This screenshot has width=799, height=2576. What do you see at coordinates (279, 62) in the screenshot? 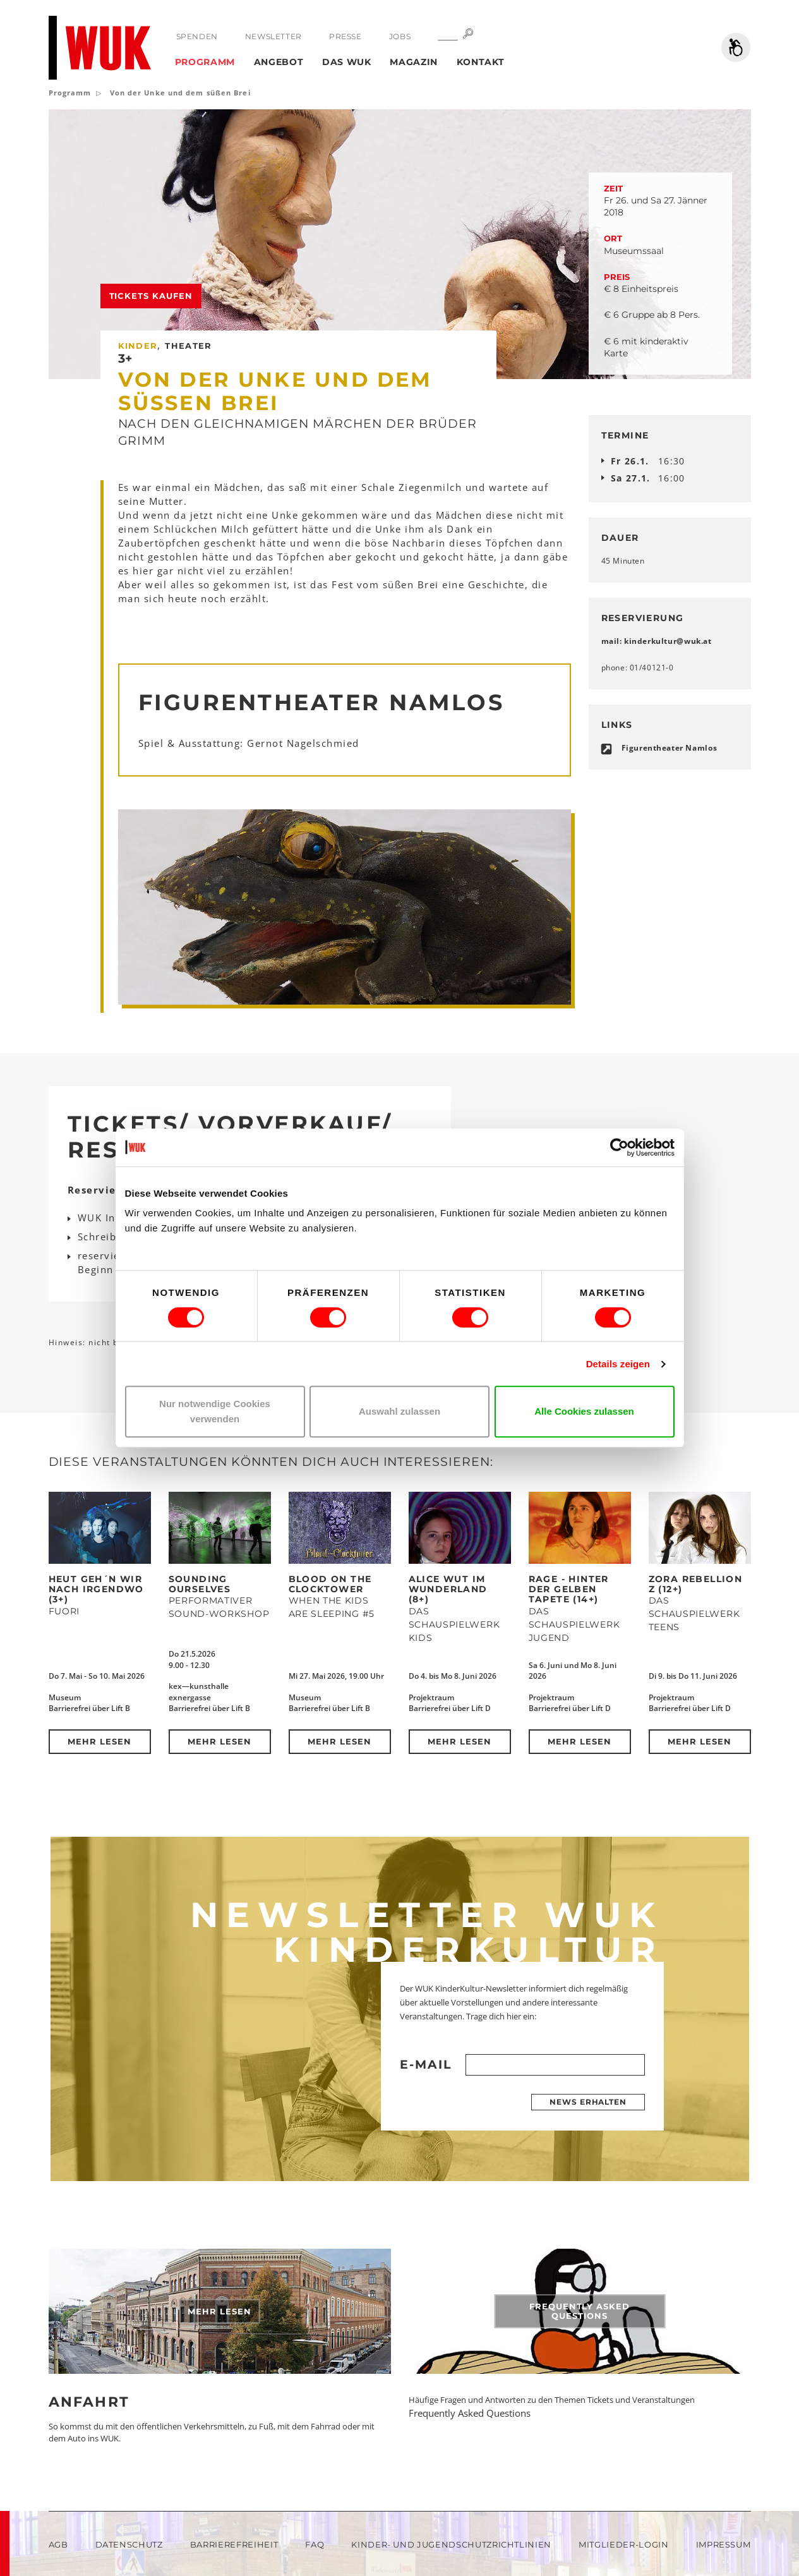
I see `Angebot` at bounding box center [279, 62].